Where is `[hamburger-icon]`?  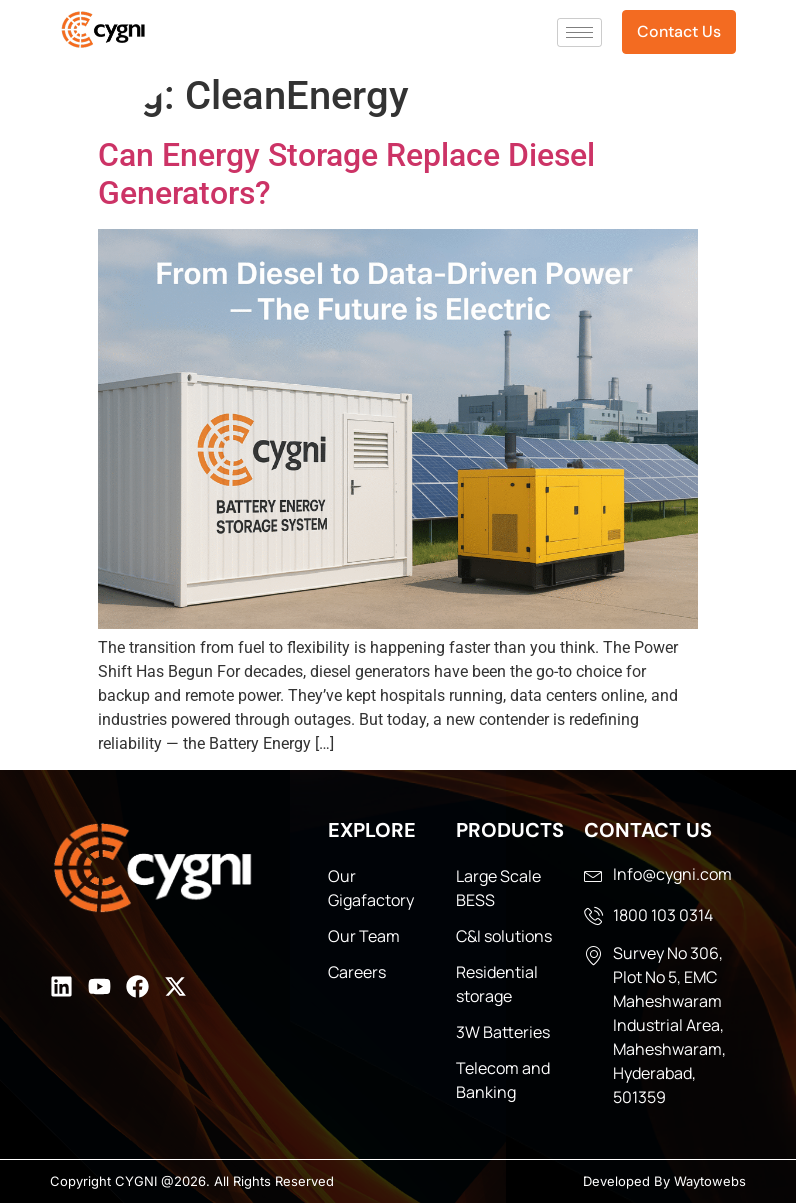
[hamburger-icon] is located at coordinates (579, 32).